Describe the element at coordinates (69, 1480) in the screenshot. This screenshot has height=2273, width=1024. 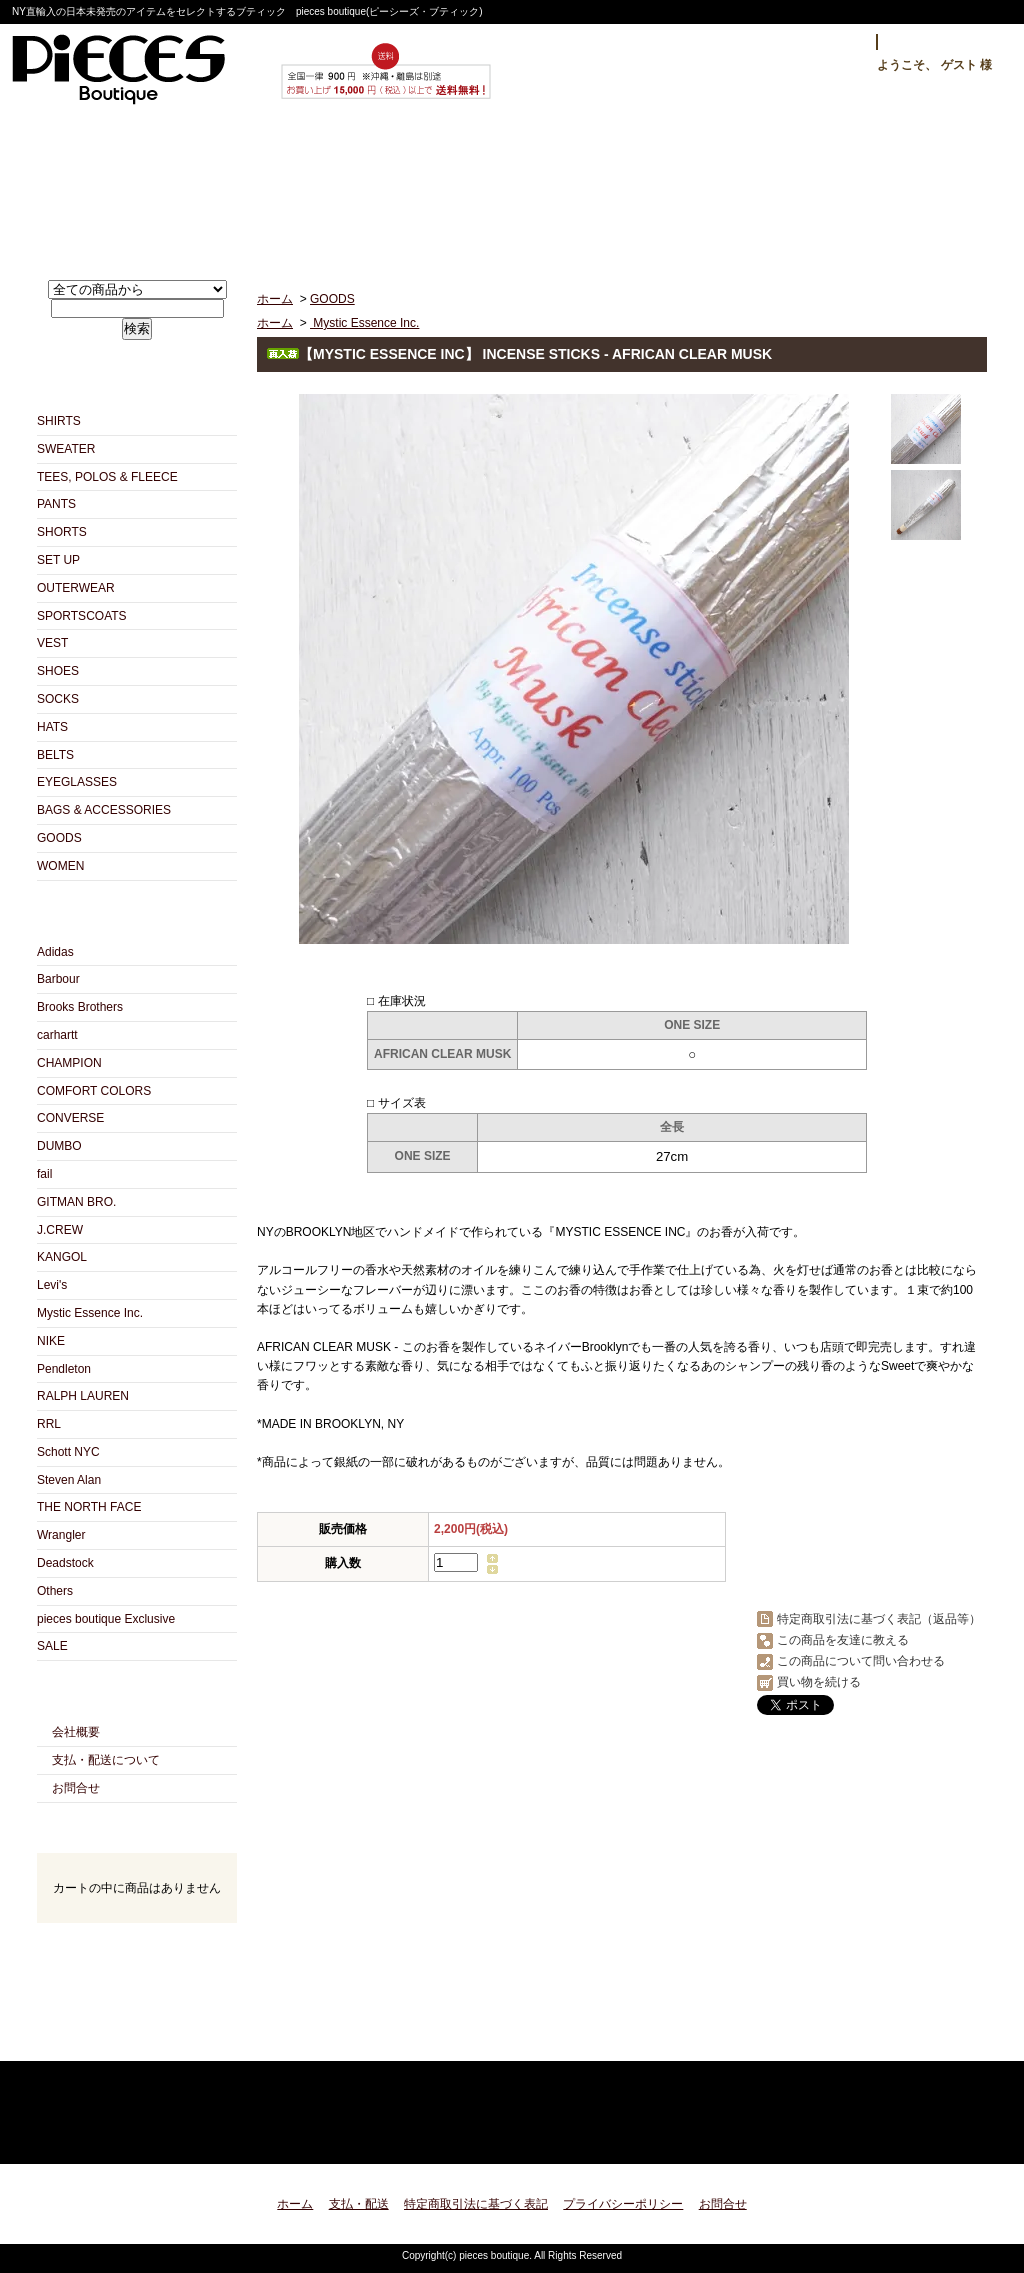
I see `Steven Alan` at that location.